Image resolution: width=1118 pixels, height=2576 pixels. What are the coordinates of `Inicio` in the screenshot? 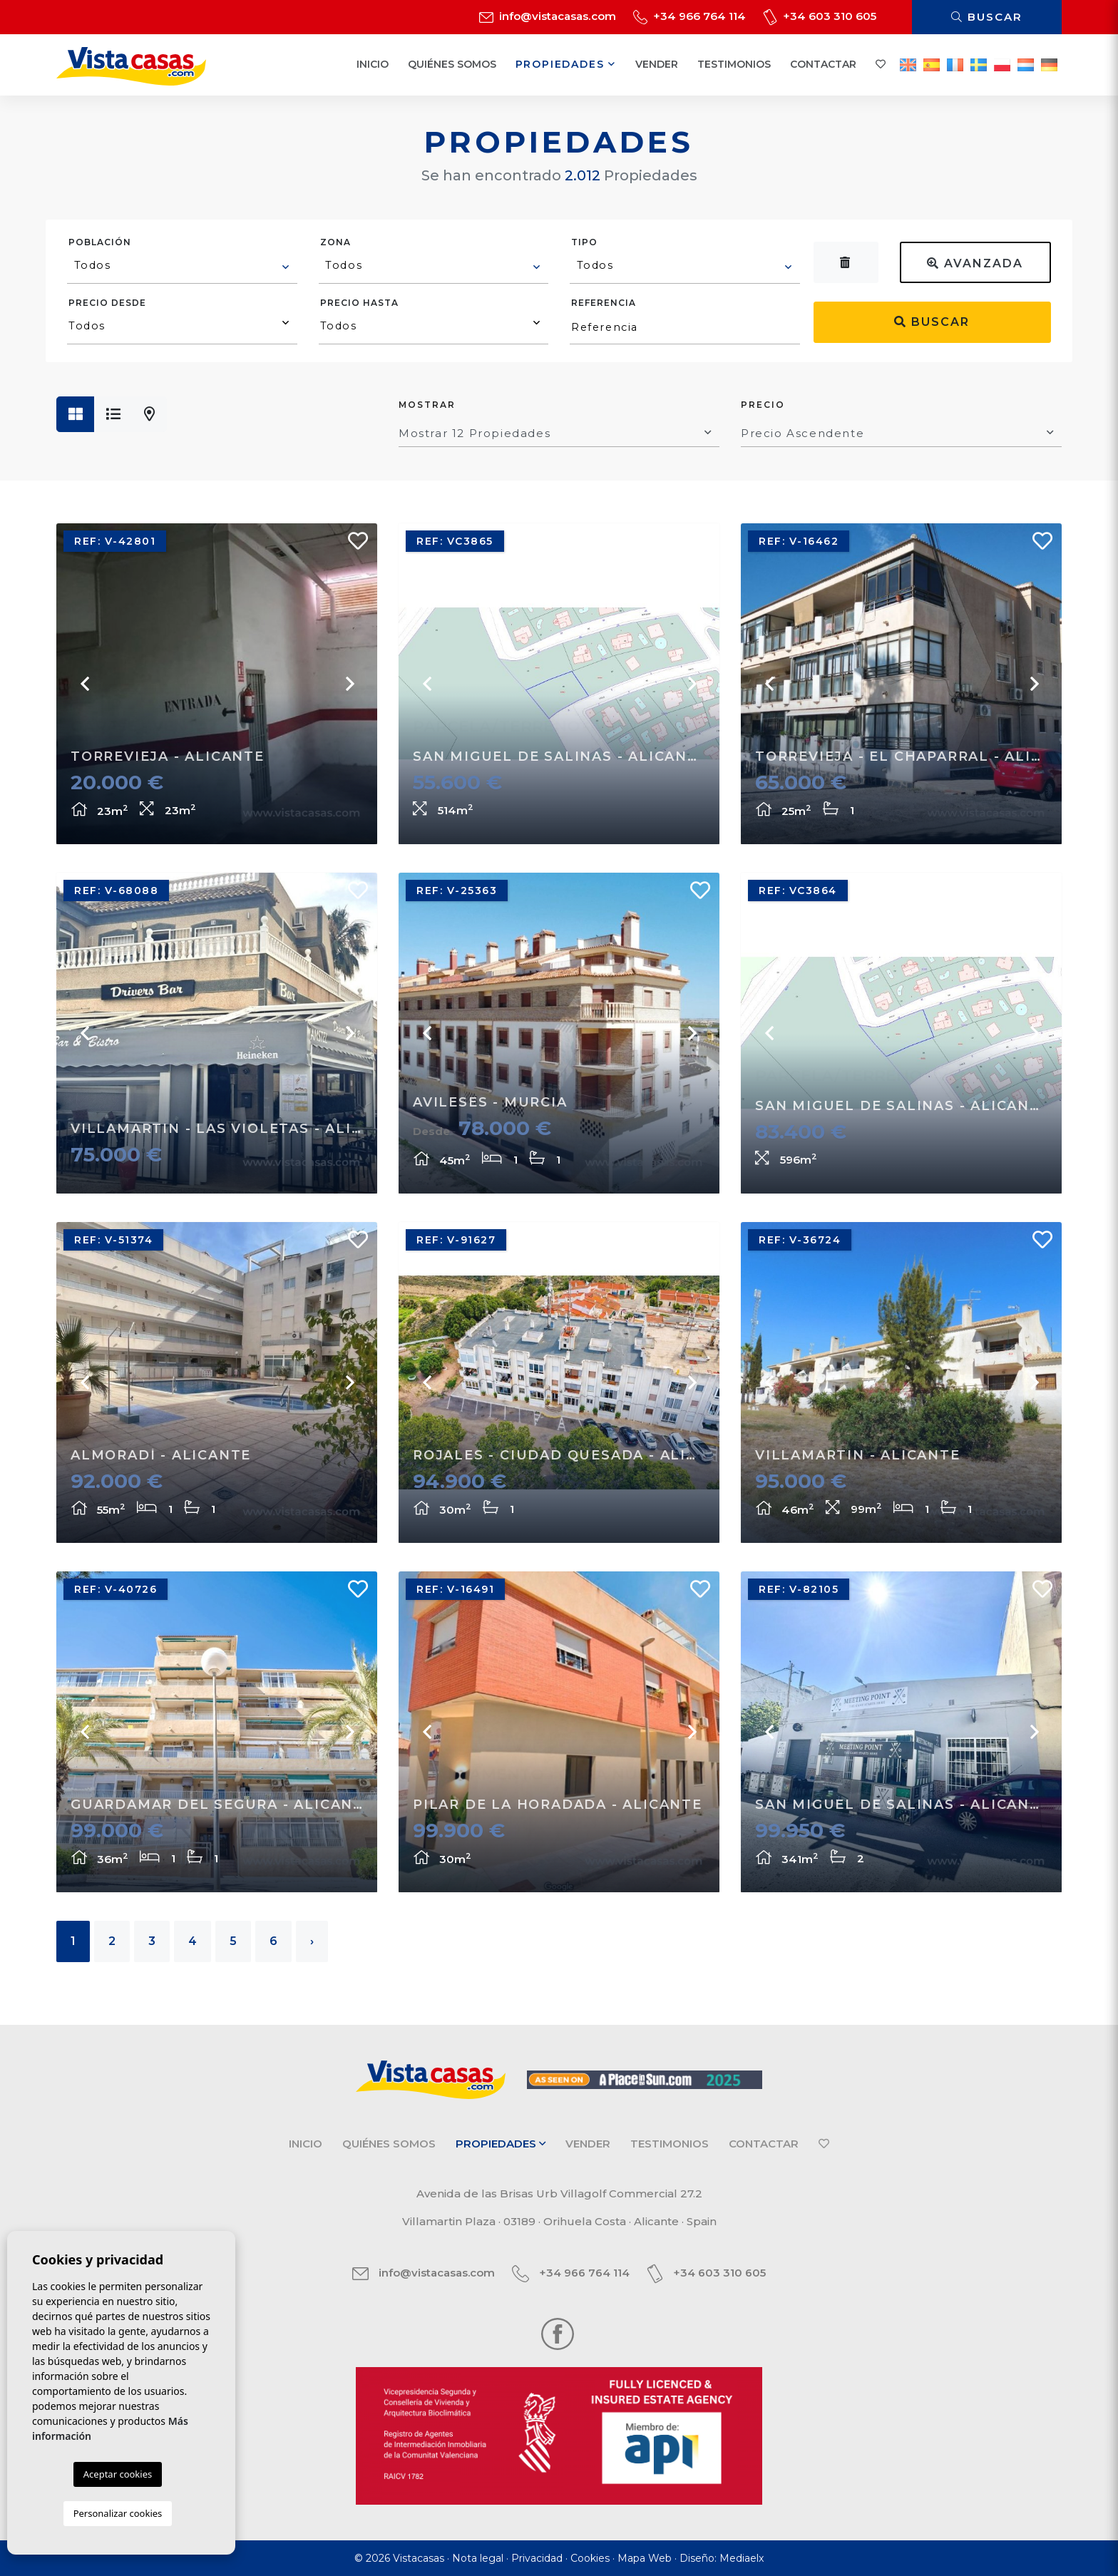 It's located at (373, 64).